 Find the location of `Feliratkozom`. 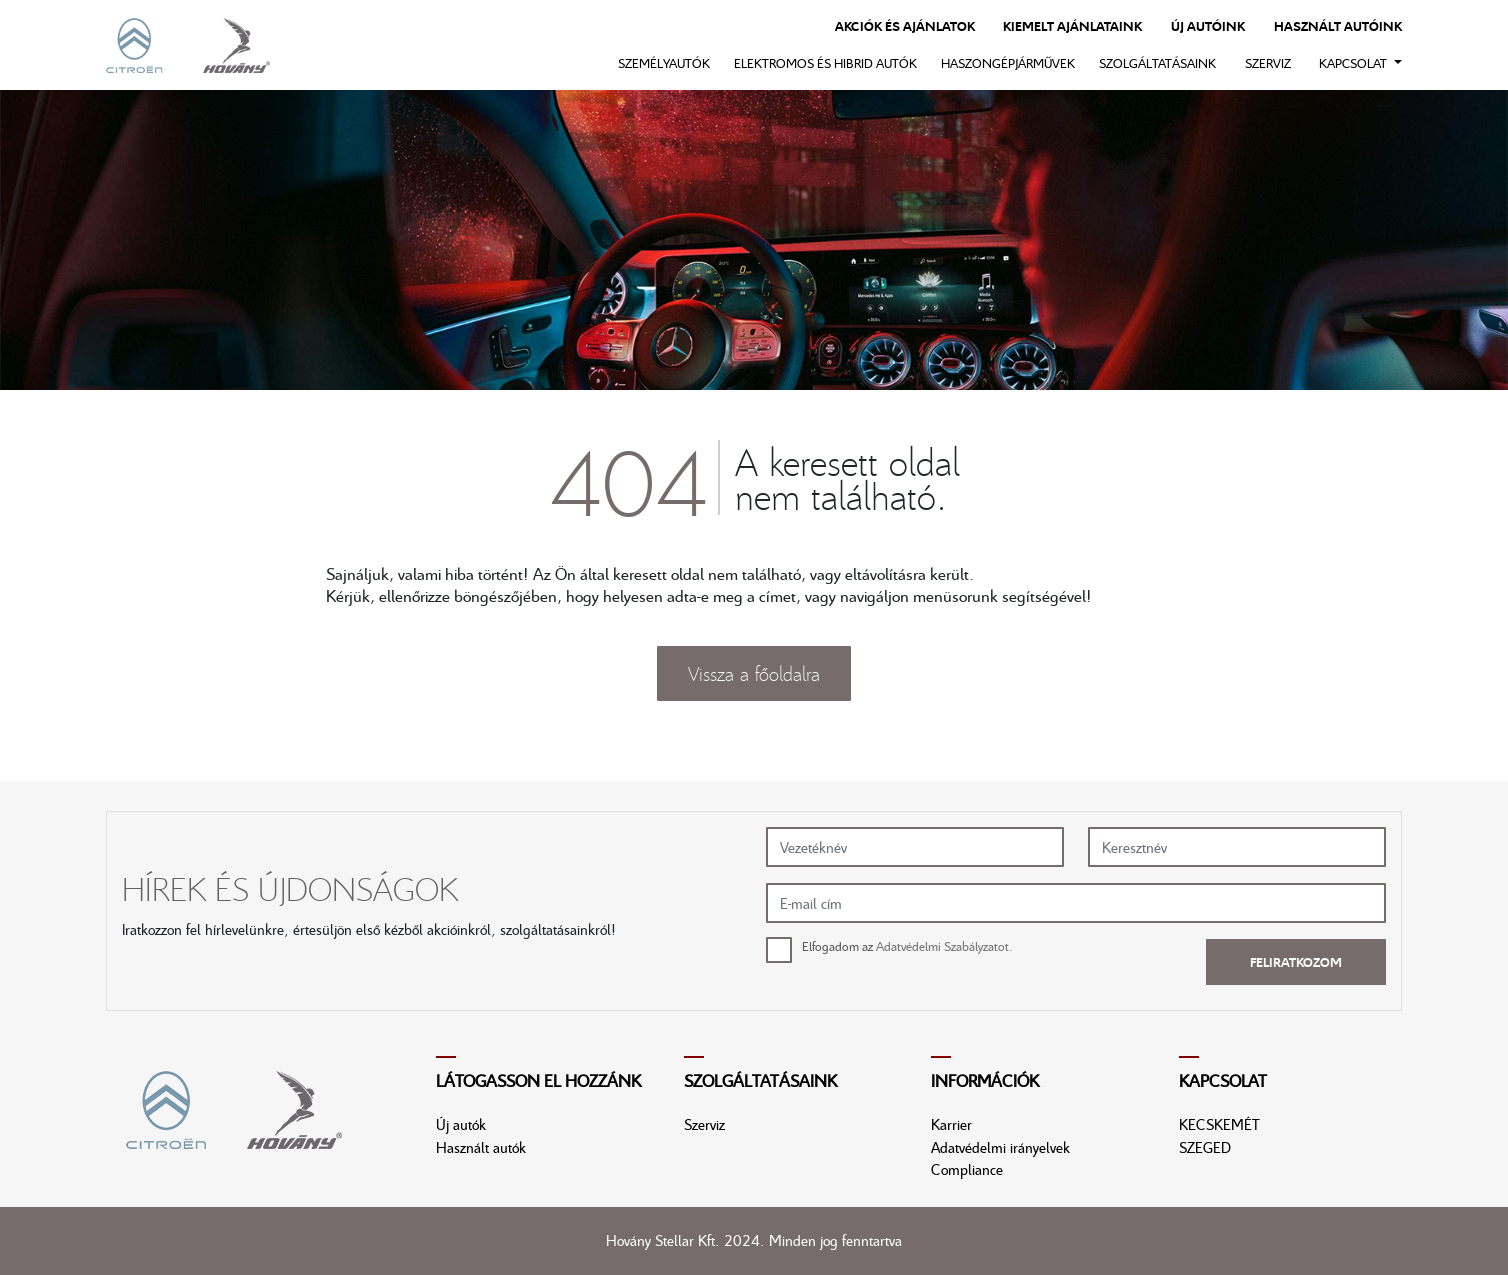

Feliratkozom is located at coordinates (1296, 962).